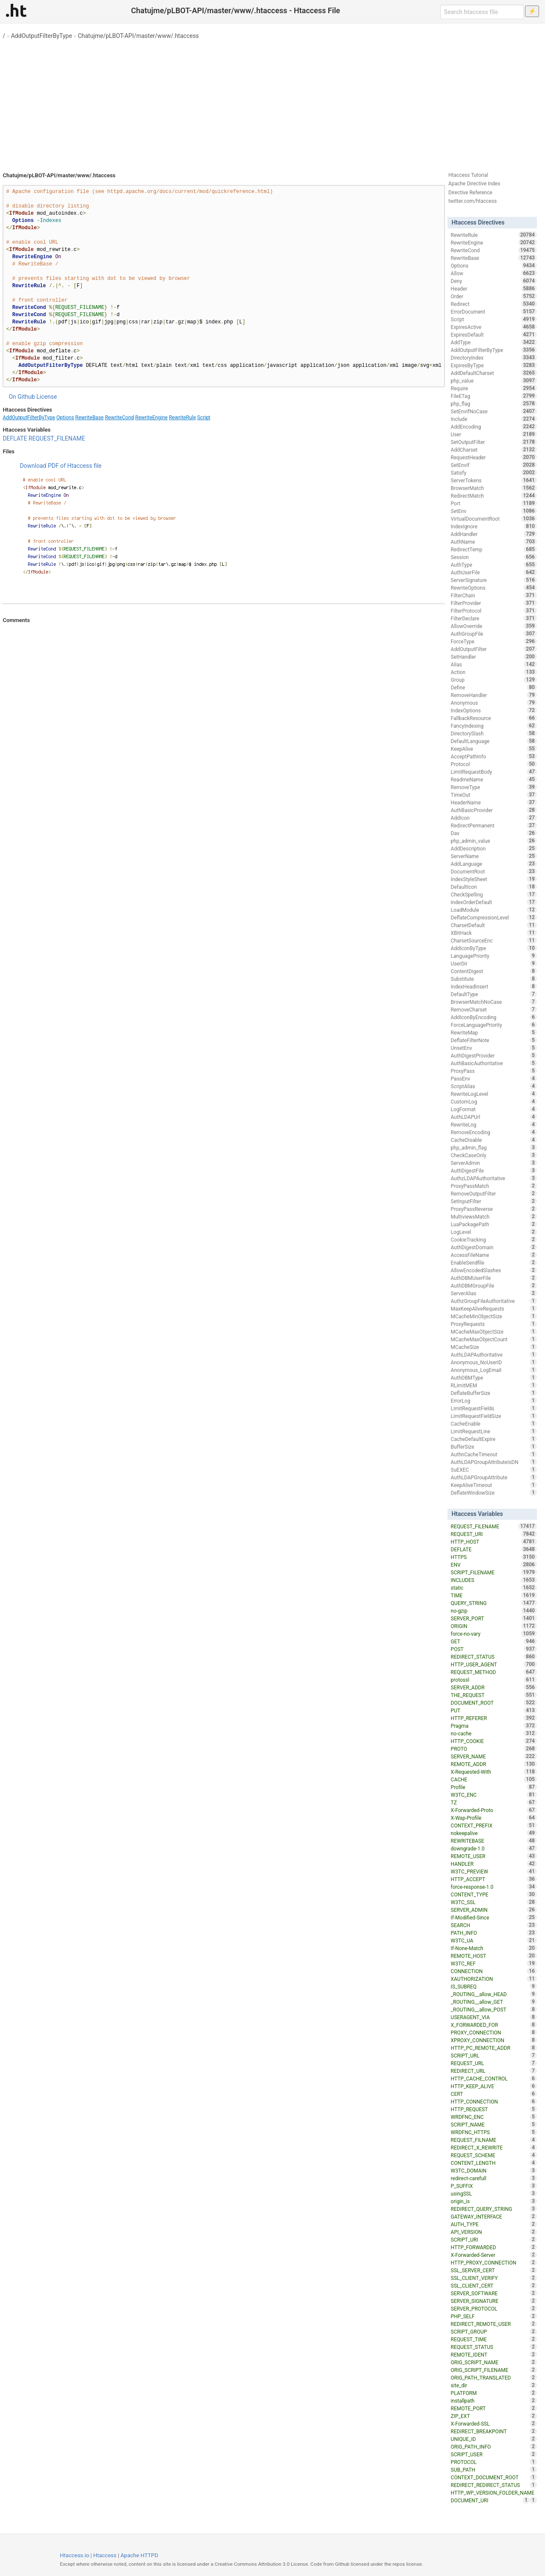 This screenshot has height=2576, width=545. I want to click on REDIRECT_STATUS, so click(494, 1656).